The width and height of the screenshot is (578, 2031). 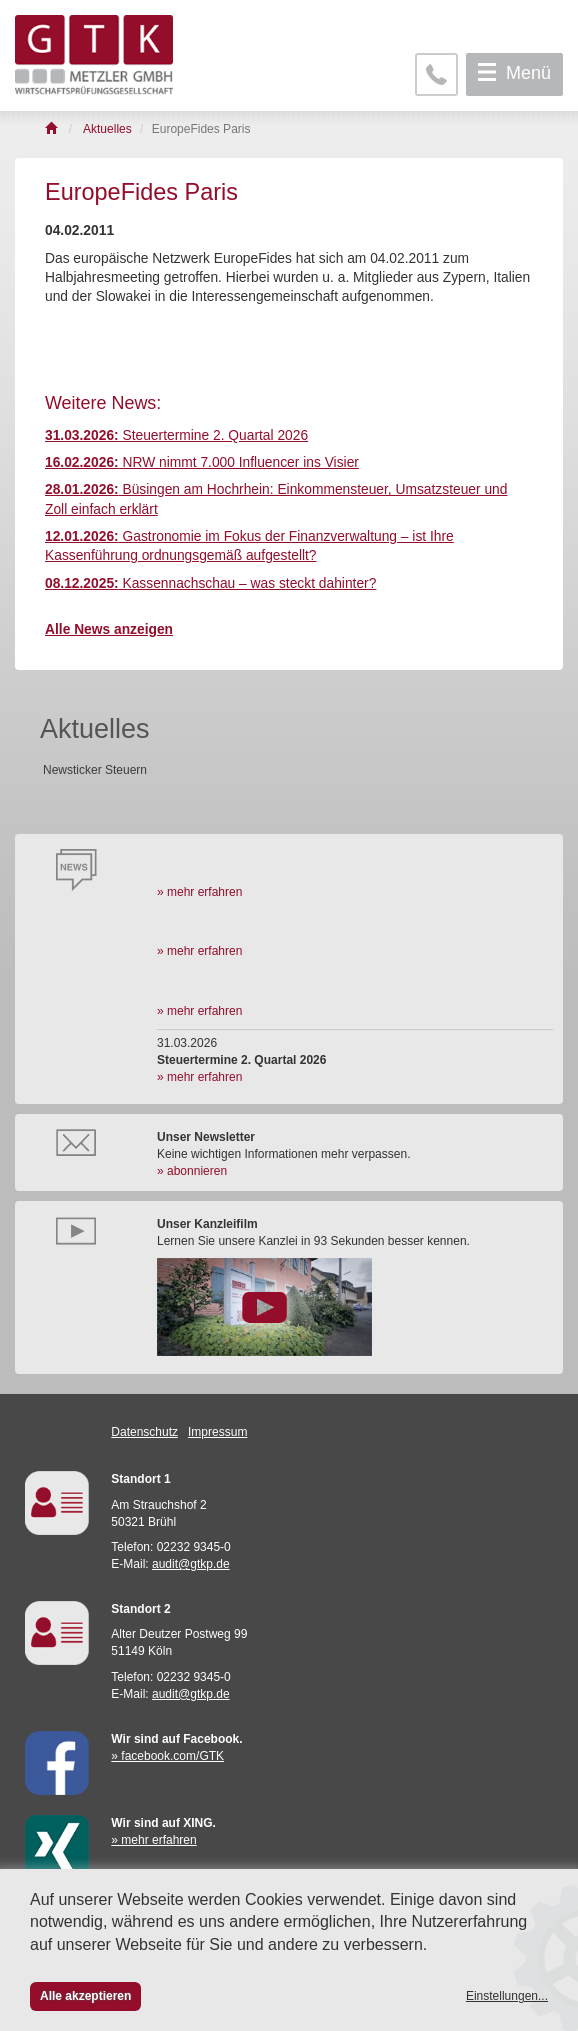 What do you see at coordinates (192, 1171) in the screenshot?
I see `» abonnieren` at bounding box center [192, 1171].